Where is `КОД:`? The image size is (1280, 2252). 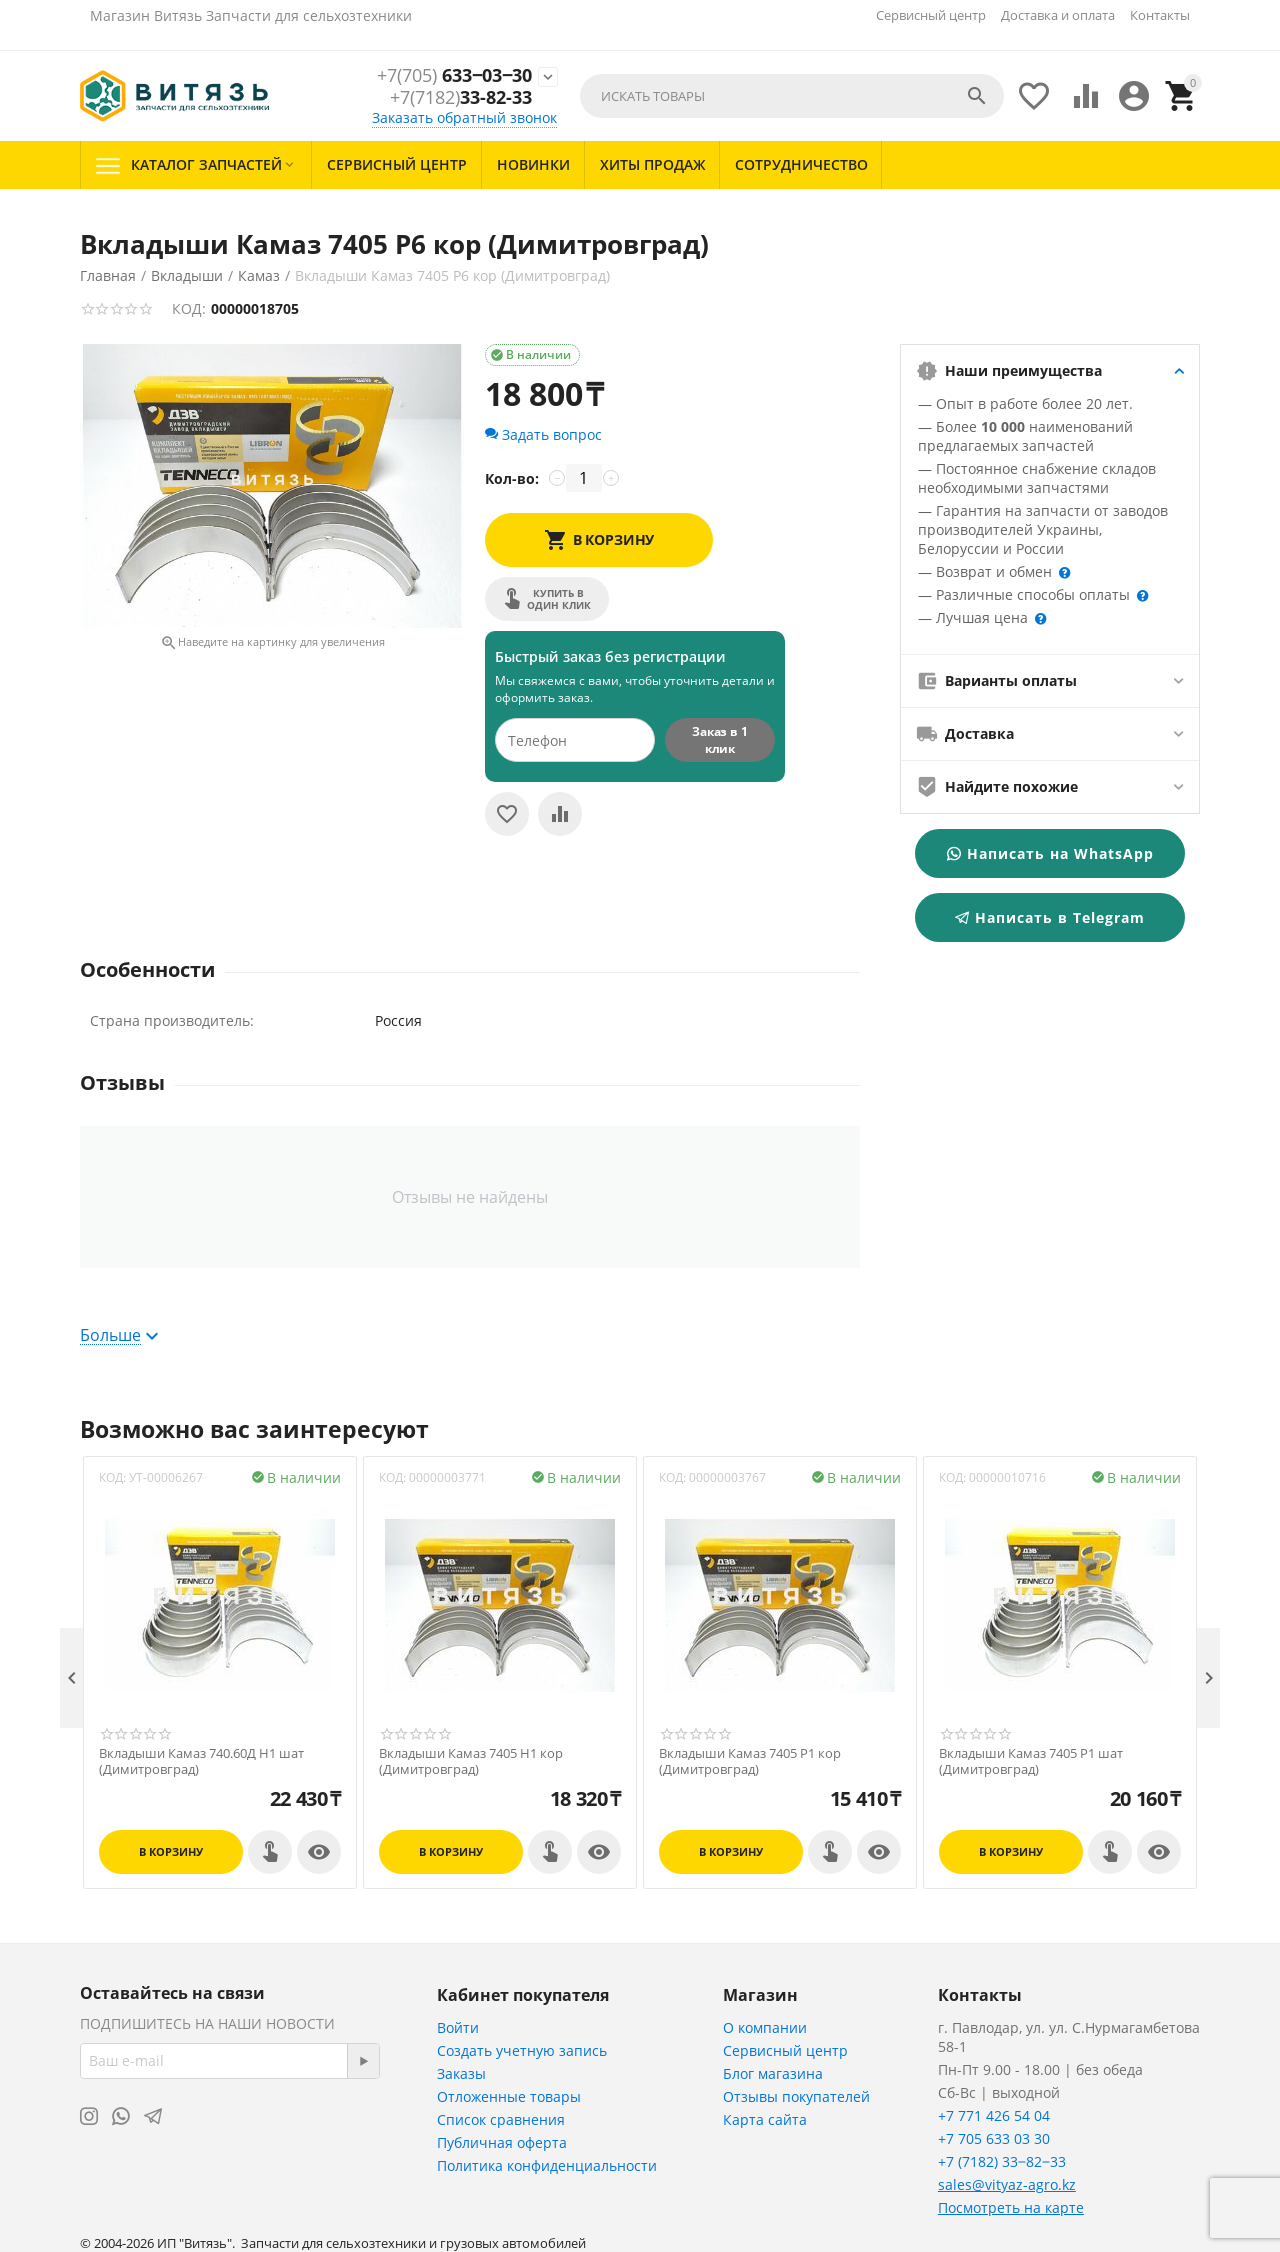
КОД: is located at coordinates (189, 308).